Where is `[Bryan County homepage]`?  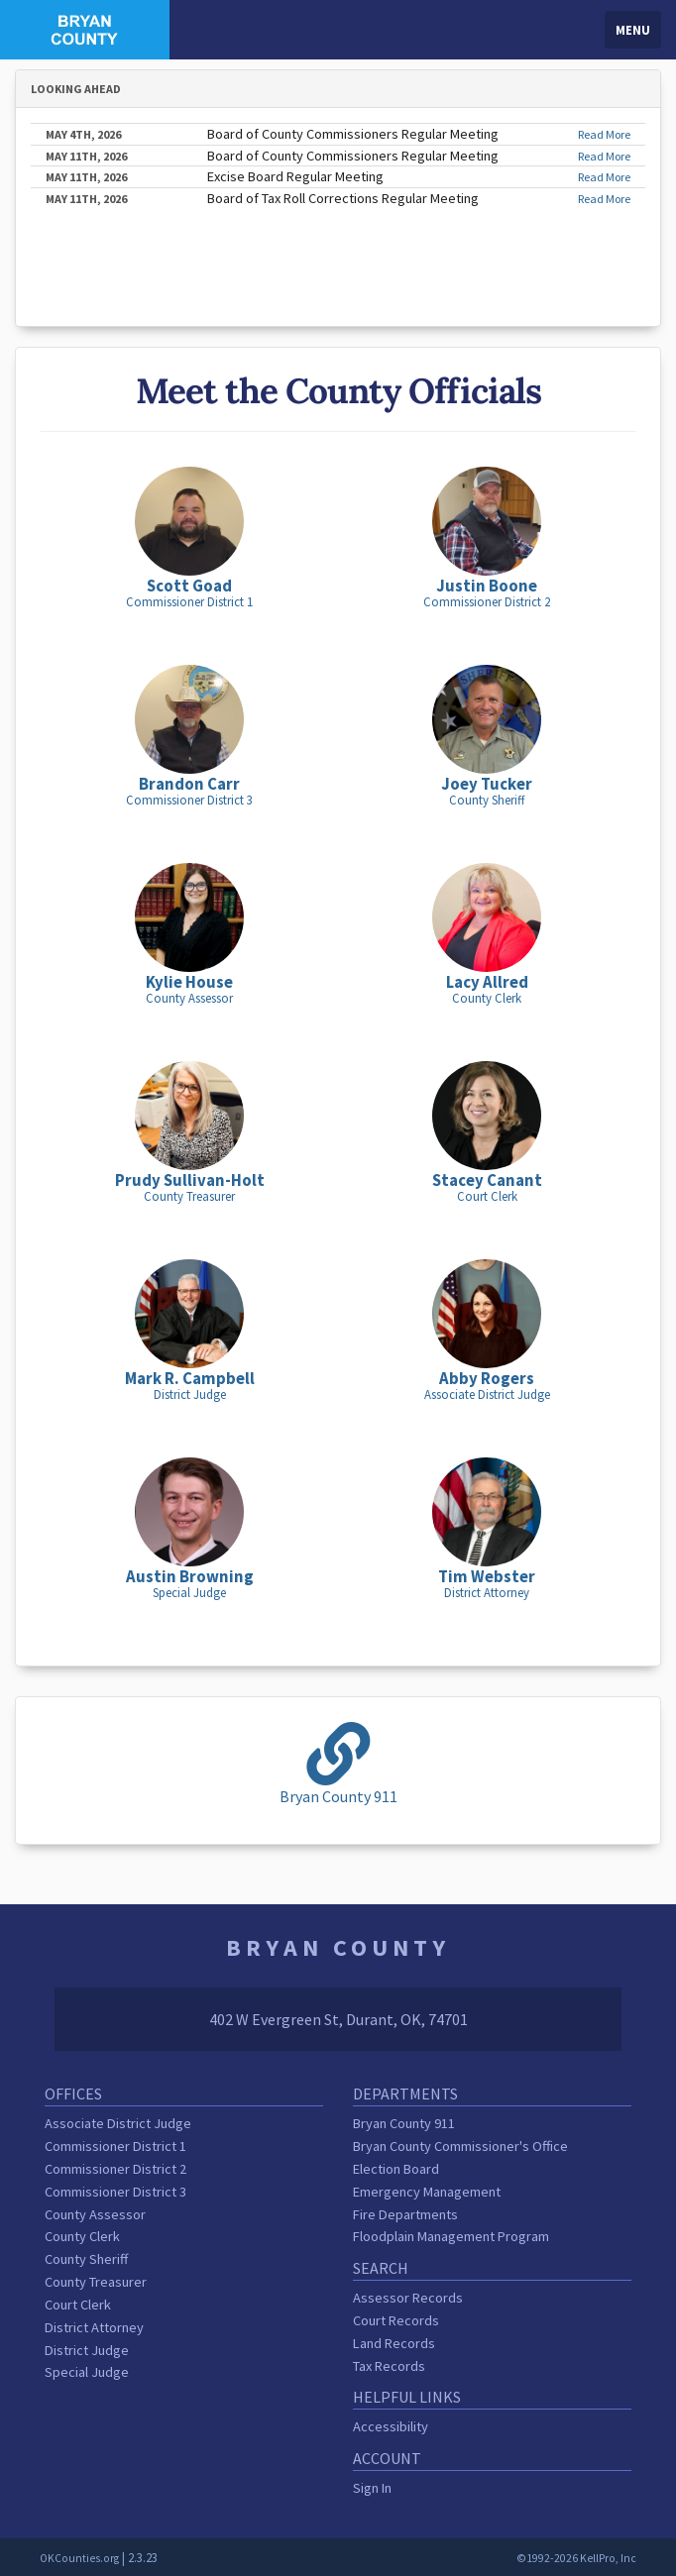 [Bryan County homepage] is located at coordinates (84, 28).